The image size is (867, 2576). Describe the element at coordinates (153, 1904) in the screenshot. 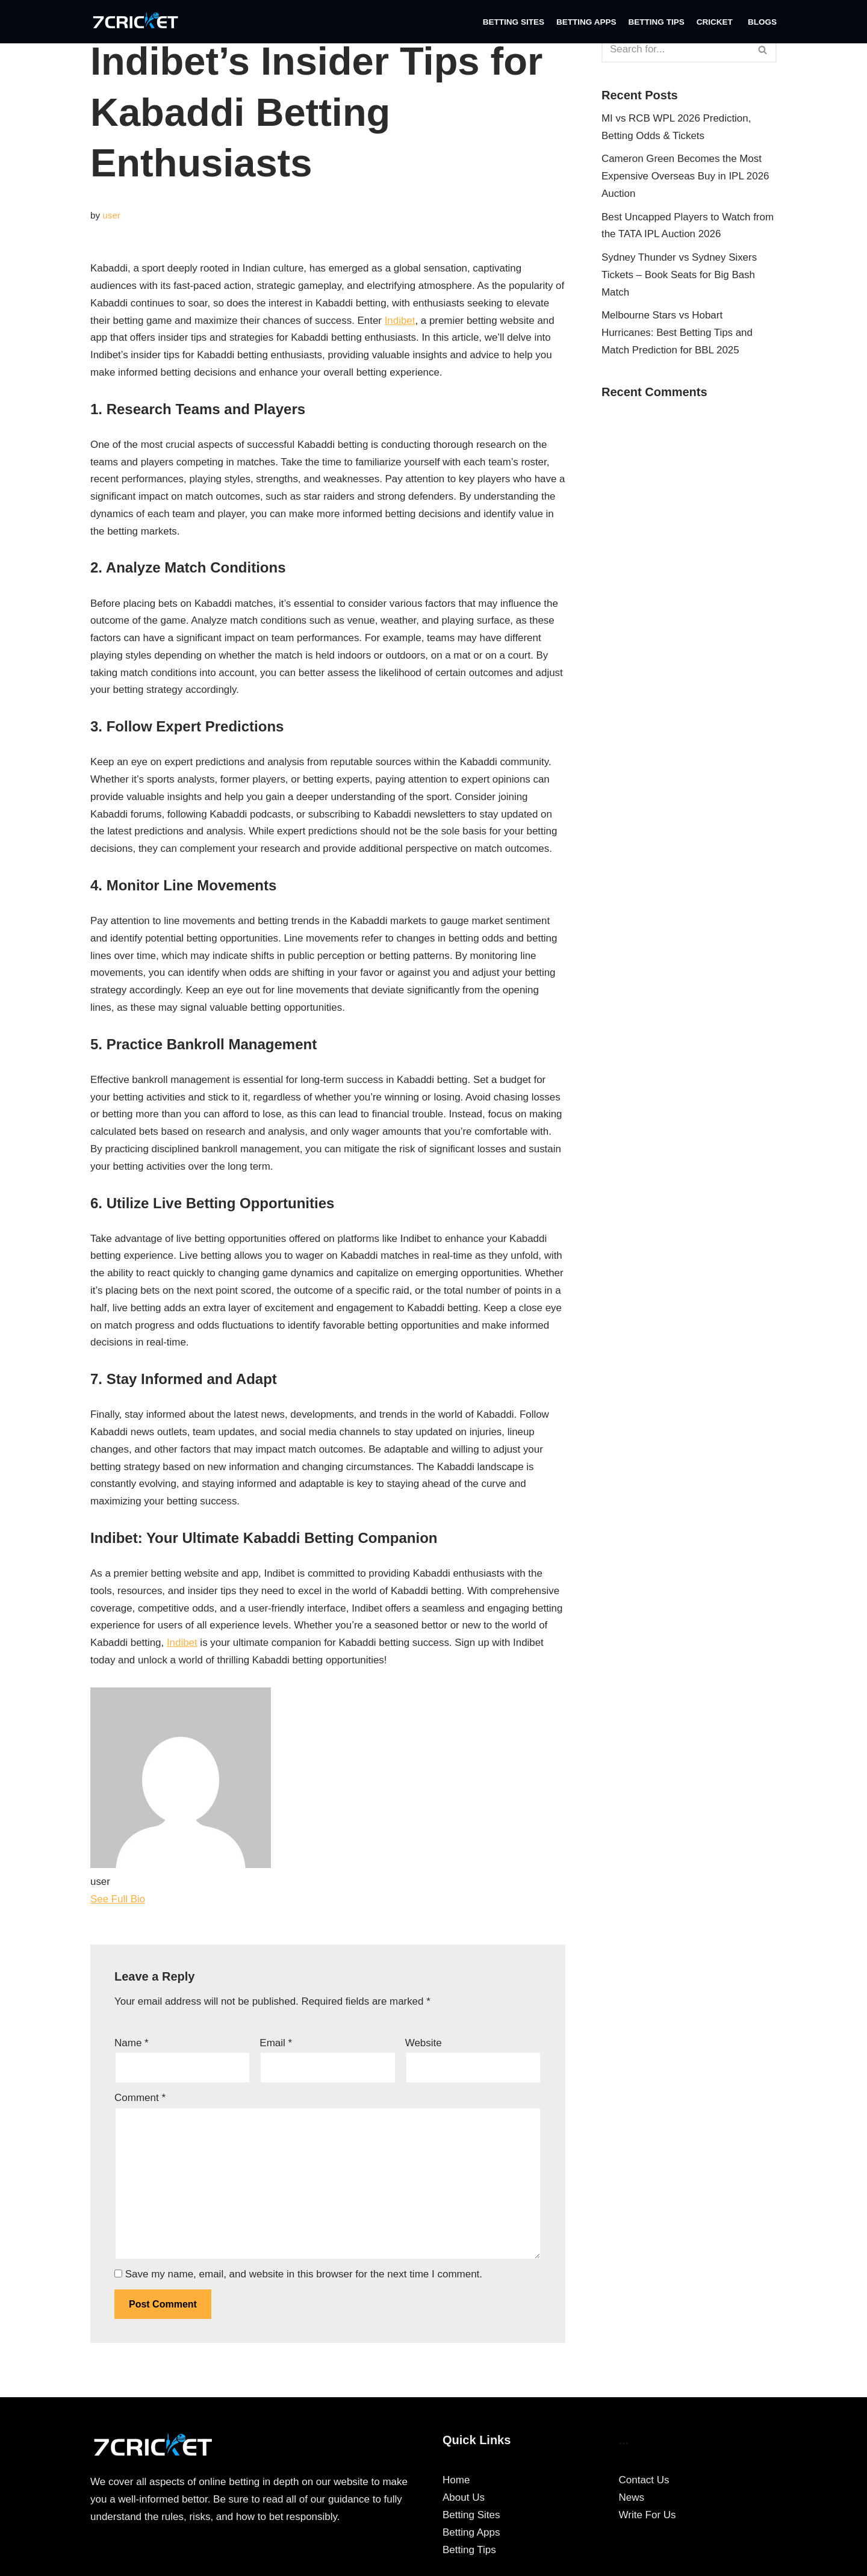

I see `[See Full Bio]` at that location.